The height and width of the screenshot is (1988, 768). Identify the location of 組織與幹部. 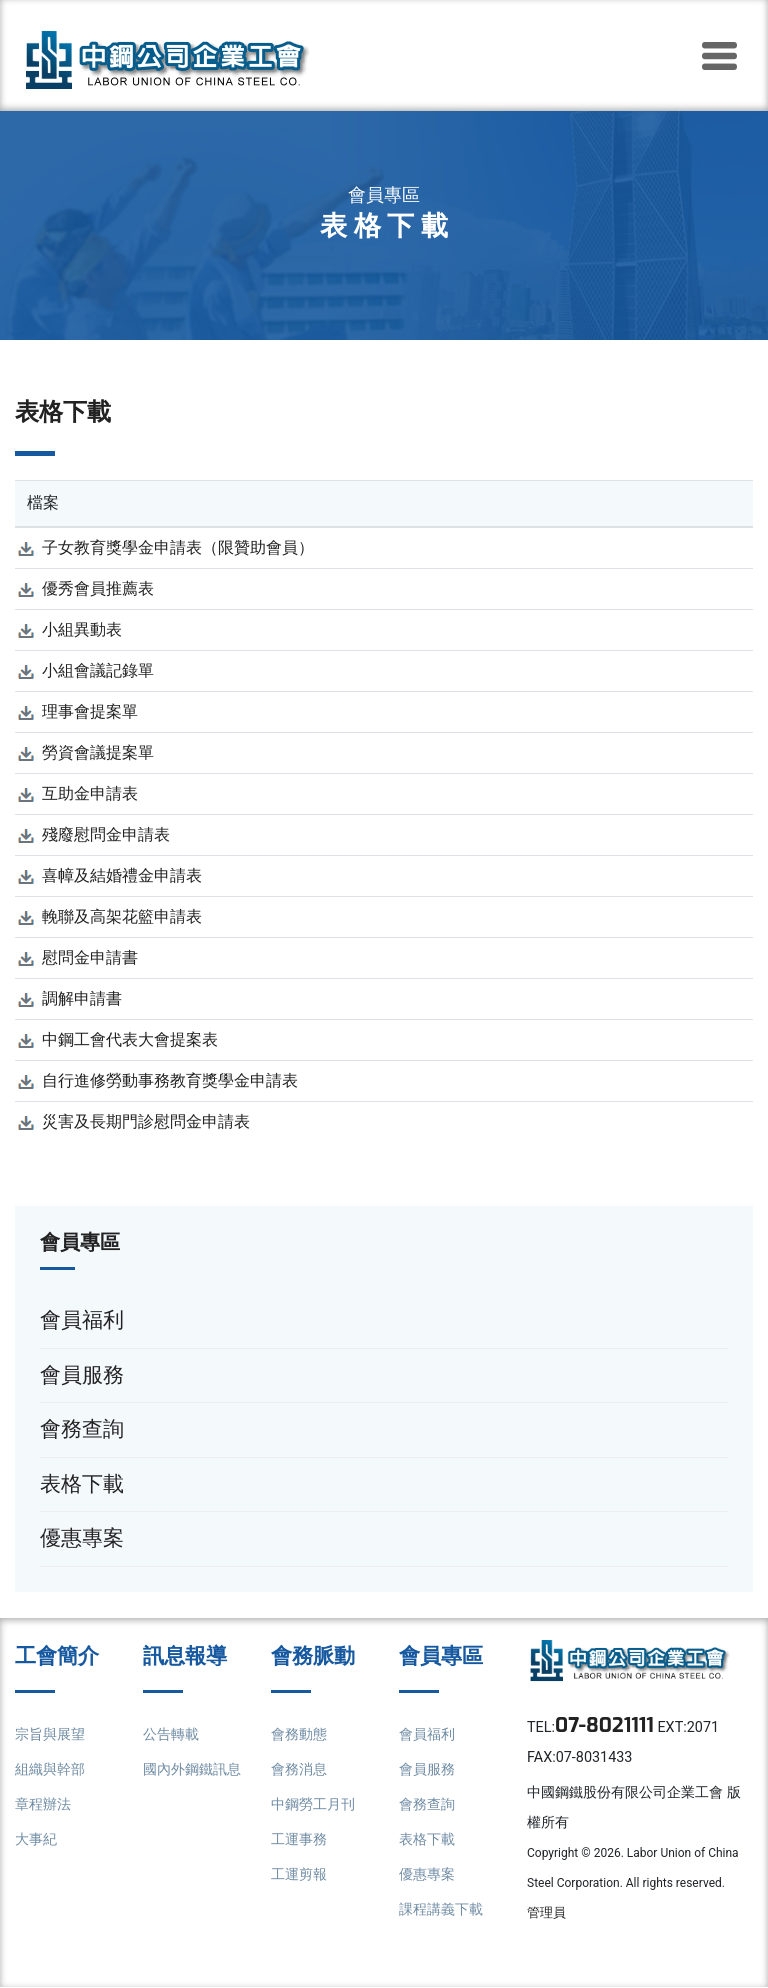
(50, 1769).